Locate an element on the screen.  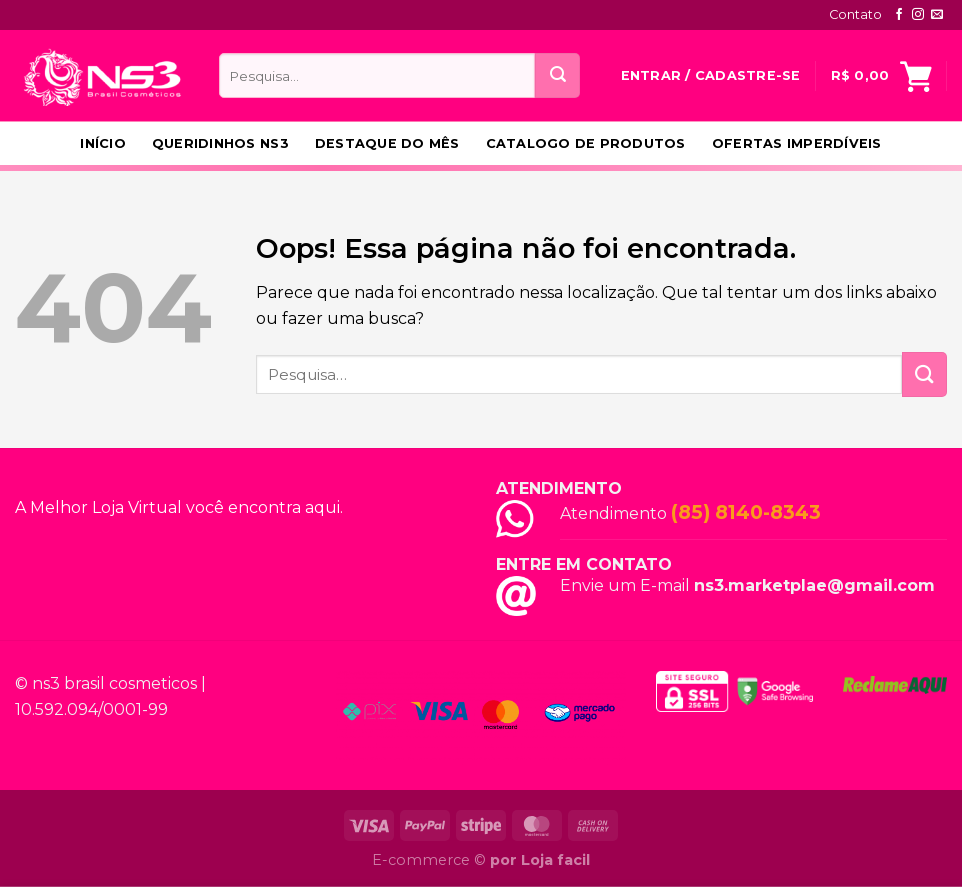
Início is located at coordinates (103, 143).